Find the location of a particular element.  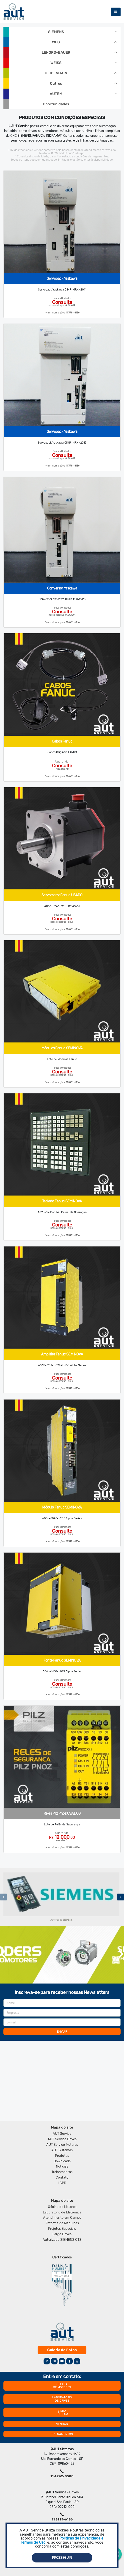

LABORATÓRIO DE DRIVES is located at coordinates (62, 2399).